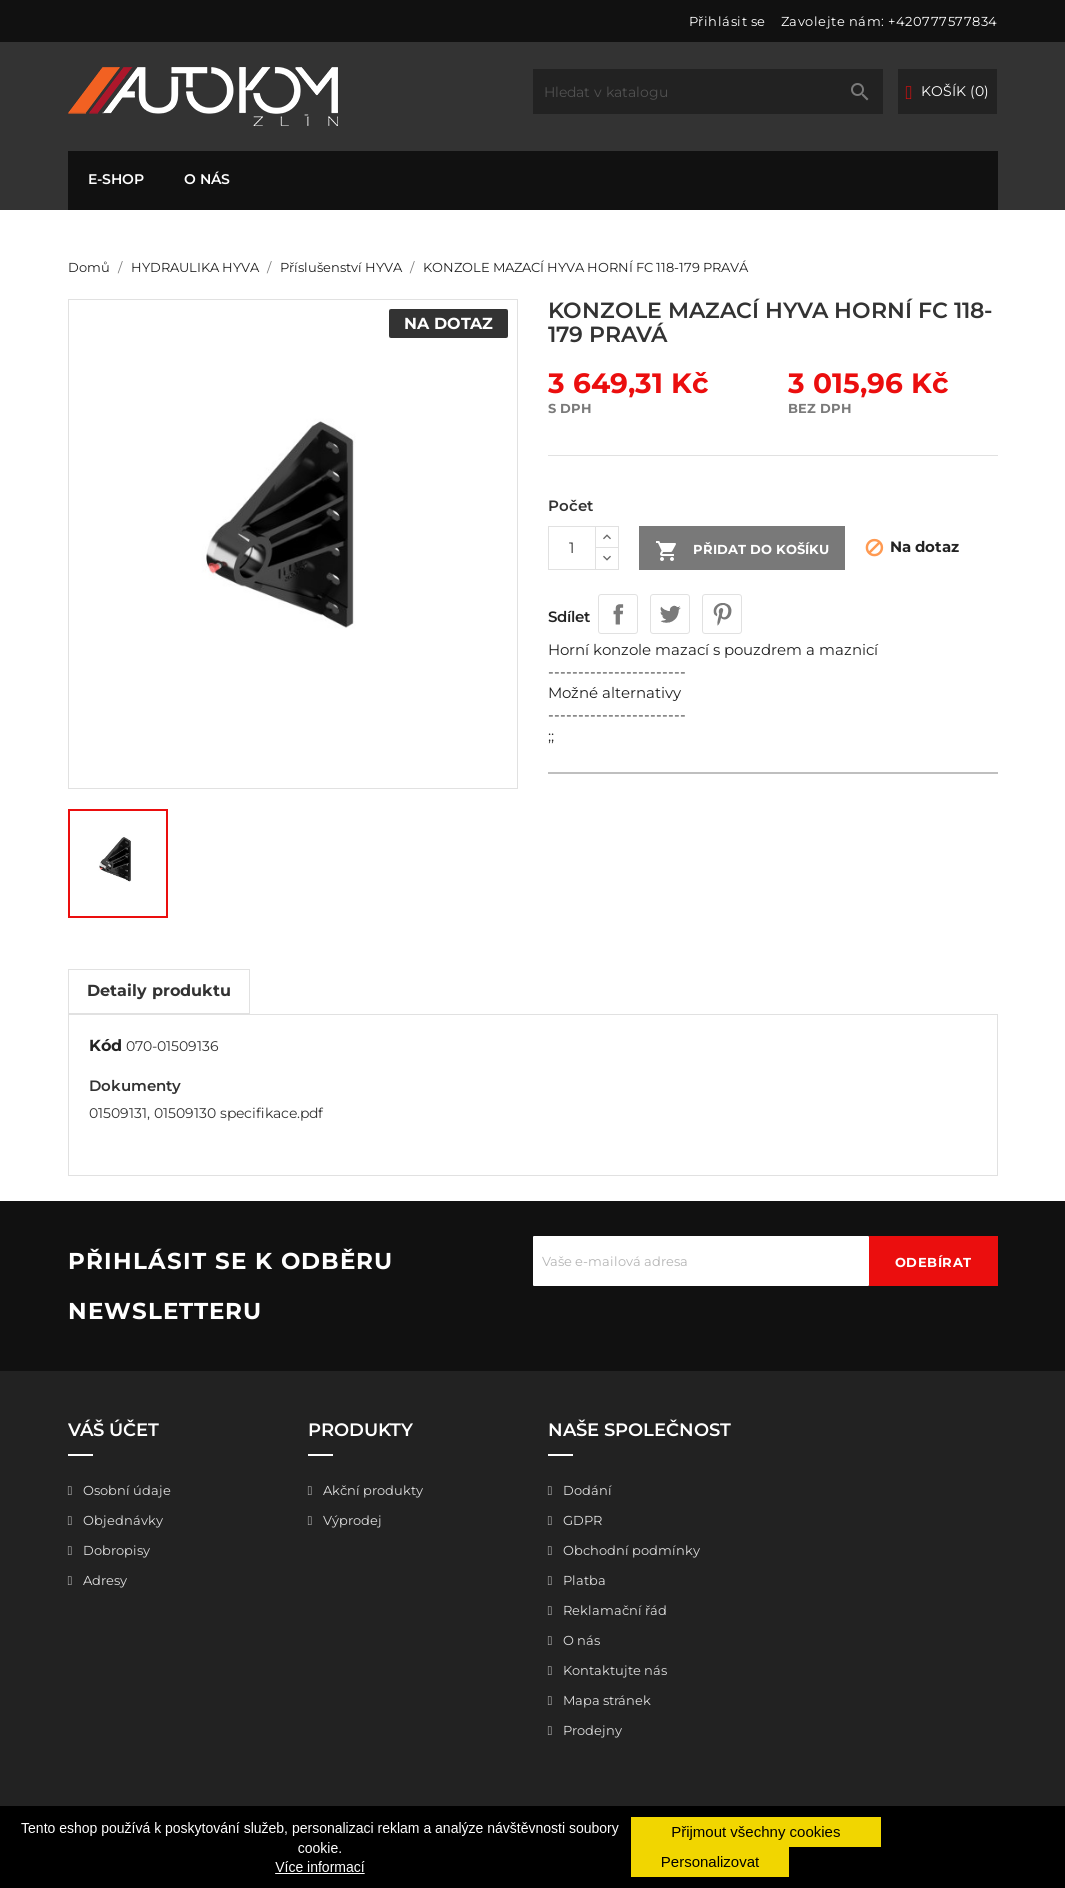 This screenshot has width=1065, height=1888. I want to click on Váš účet, so click(113, 1430).